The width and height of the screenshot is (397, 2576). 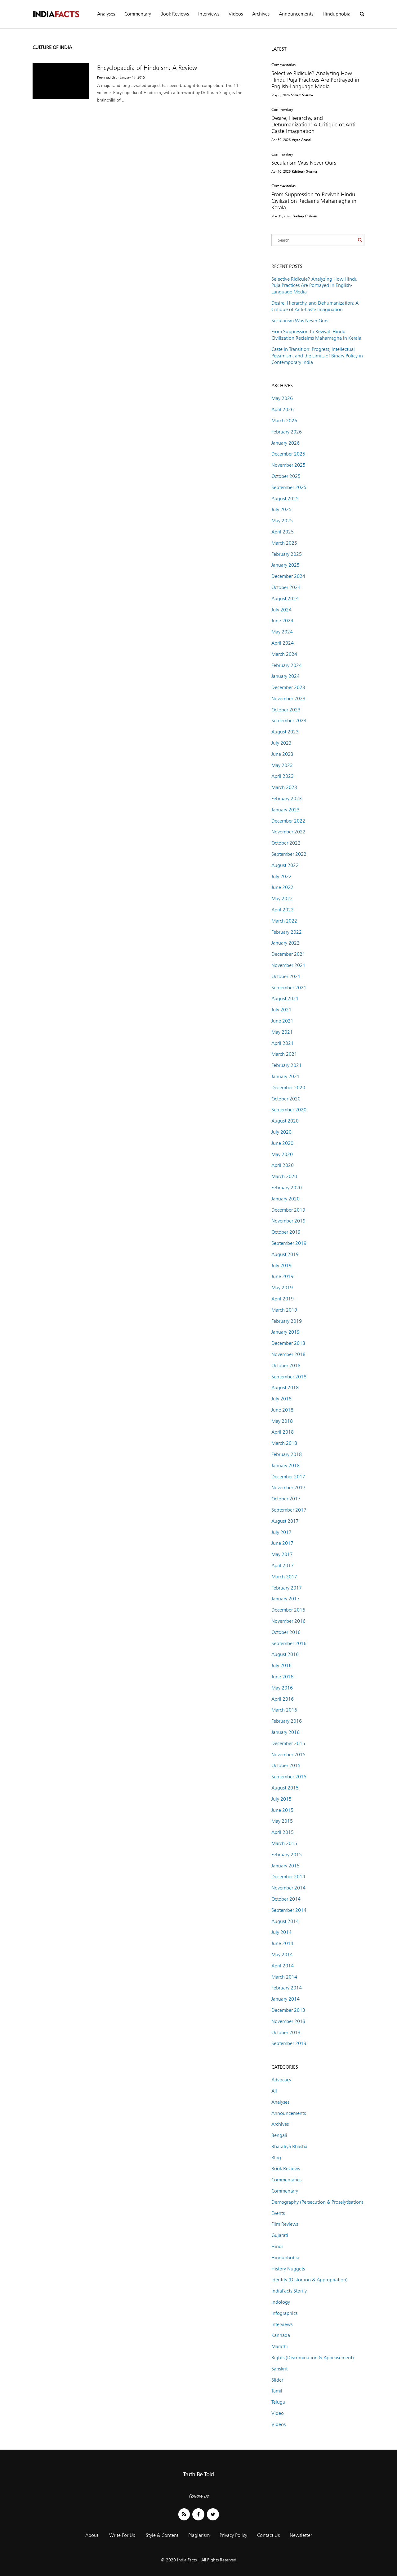 What do you see at coordinates (288, 2043) in the screenshot?
I see `September 2013` at bounding box center [288, 2043].